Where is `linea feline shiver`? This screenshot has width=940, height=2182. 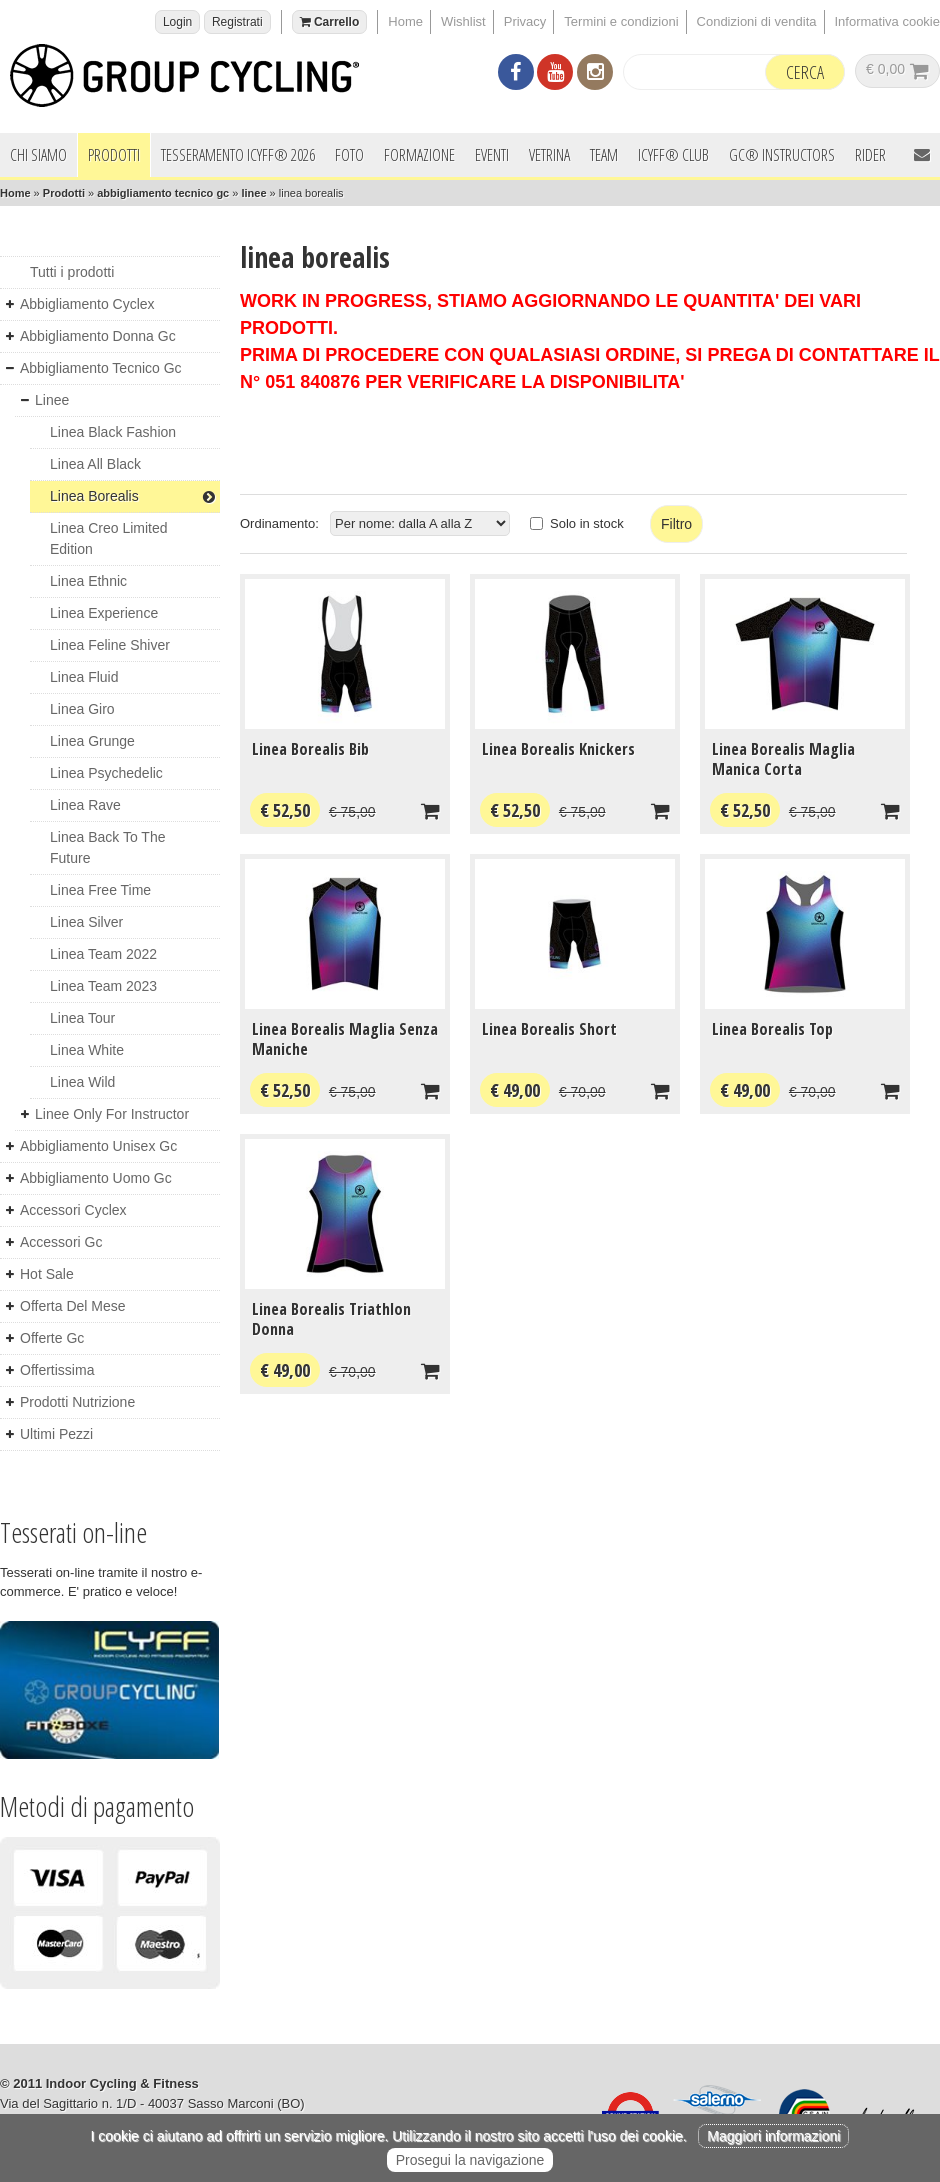
linea feline shiver is located at coordinates (110, 645).